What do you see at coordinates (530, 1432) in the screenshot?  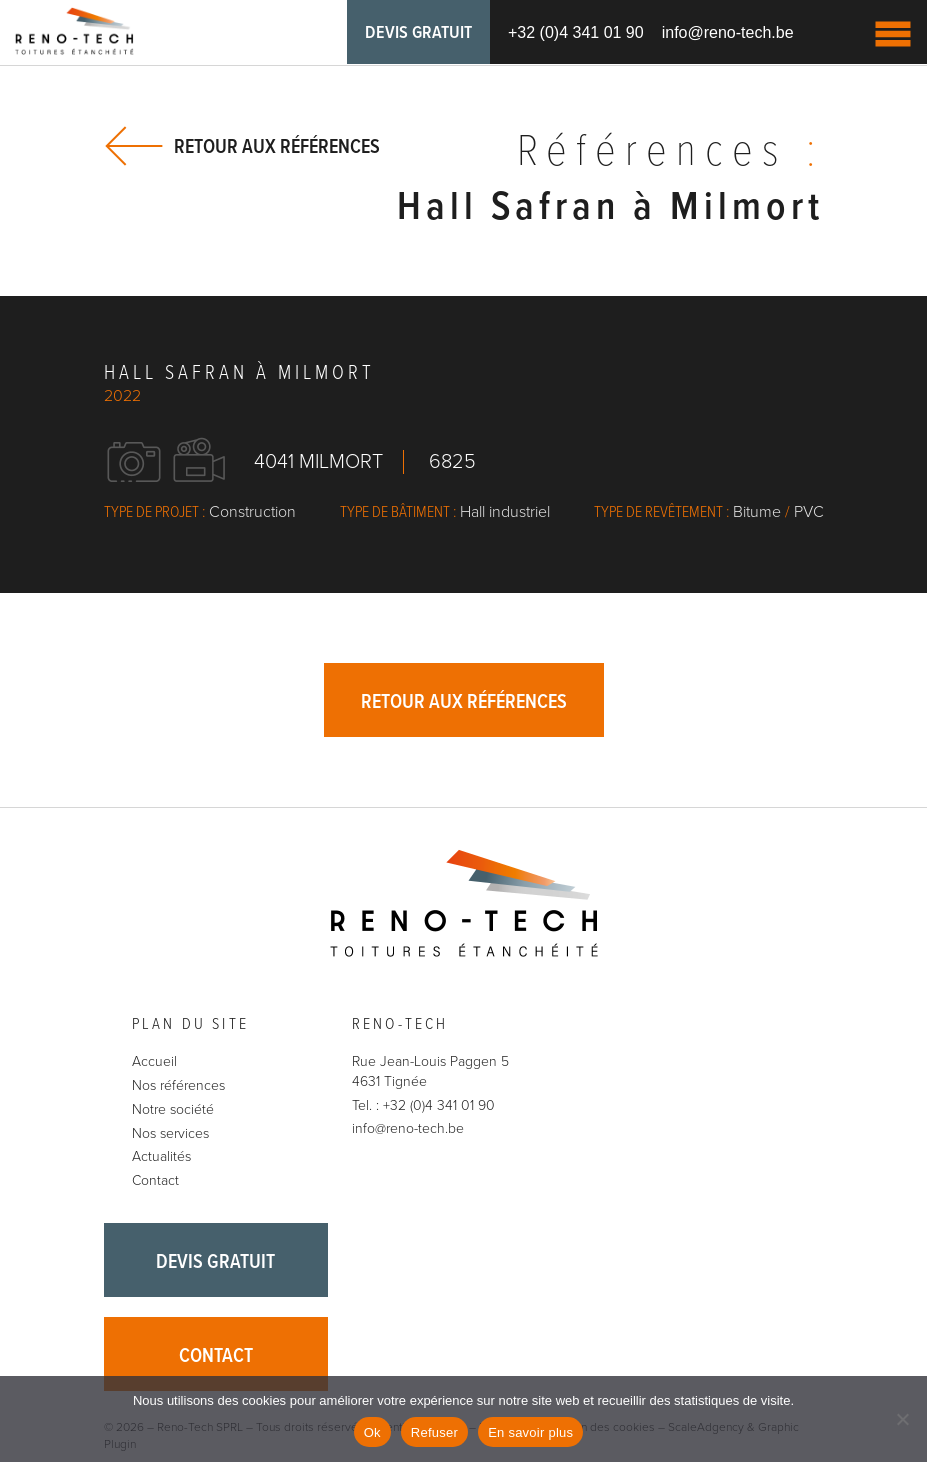 I see `En savoir plus` at bounding box center [530, 1432].